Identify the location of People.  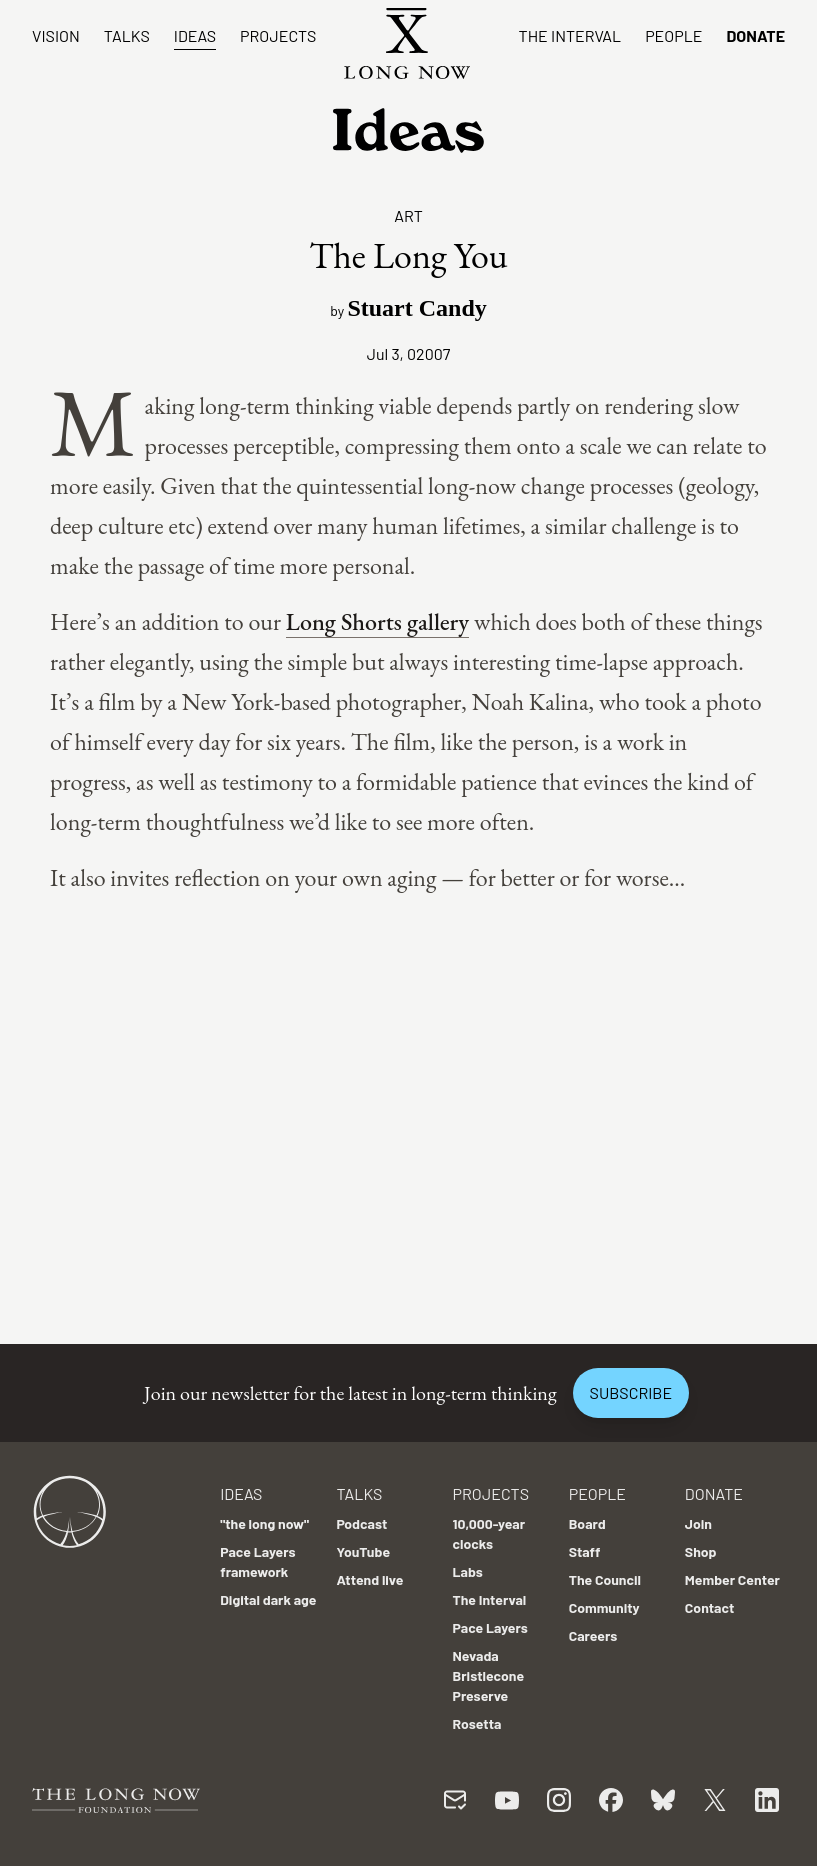
(673, 35).